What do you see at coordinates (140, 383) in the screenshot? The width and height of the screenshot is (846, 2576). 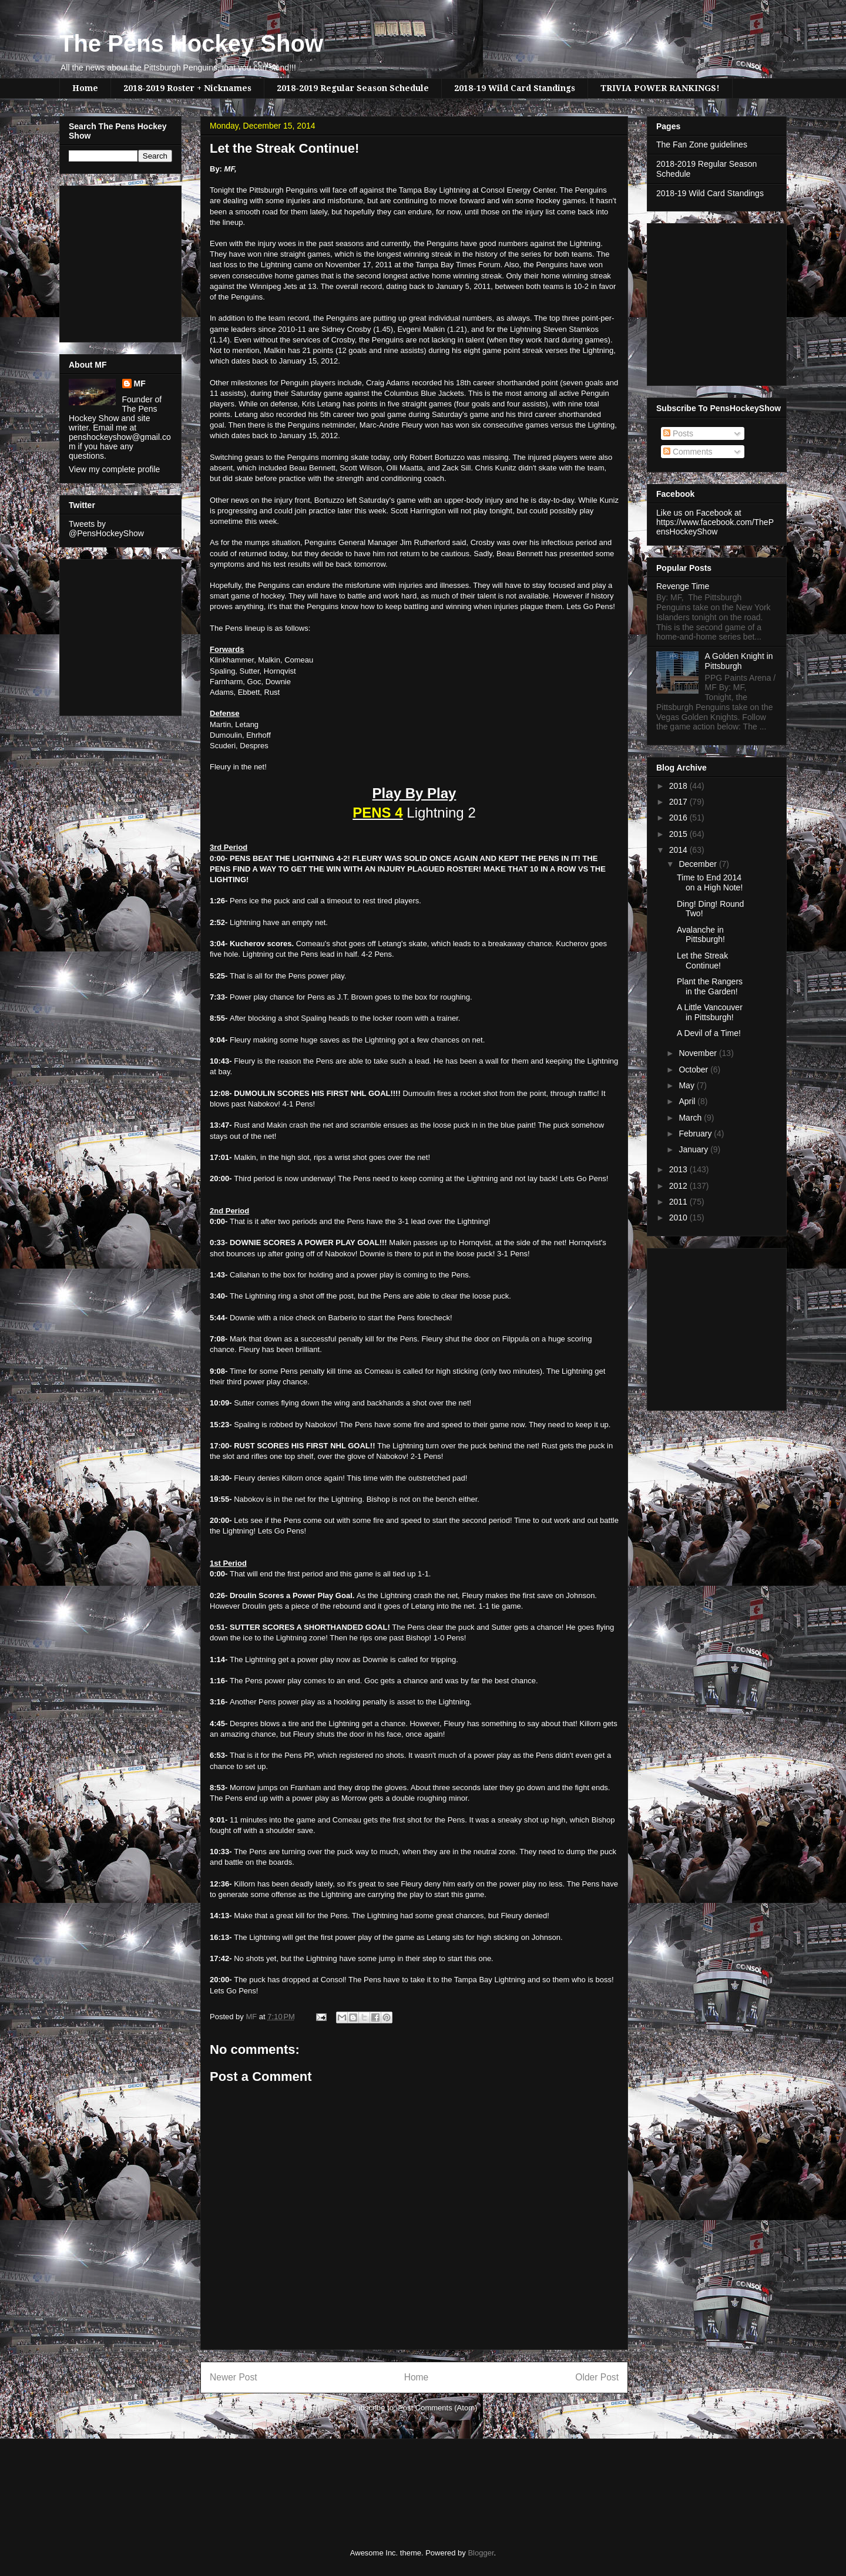 I see `MF` at bounding box center [140, 383].